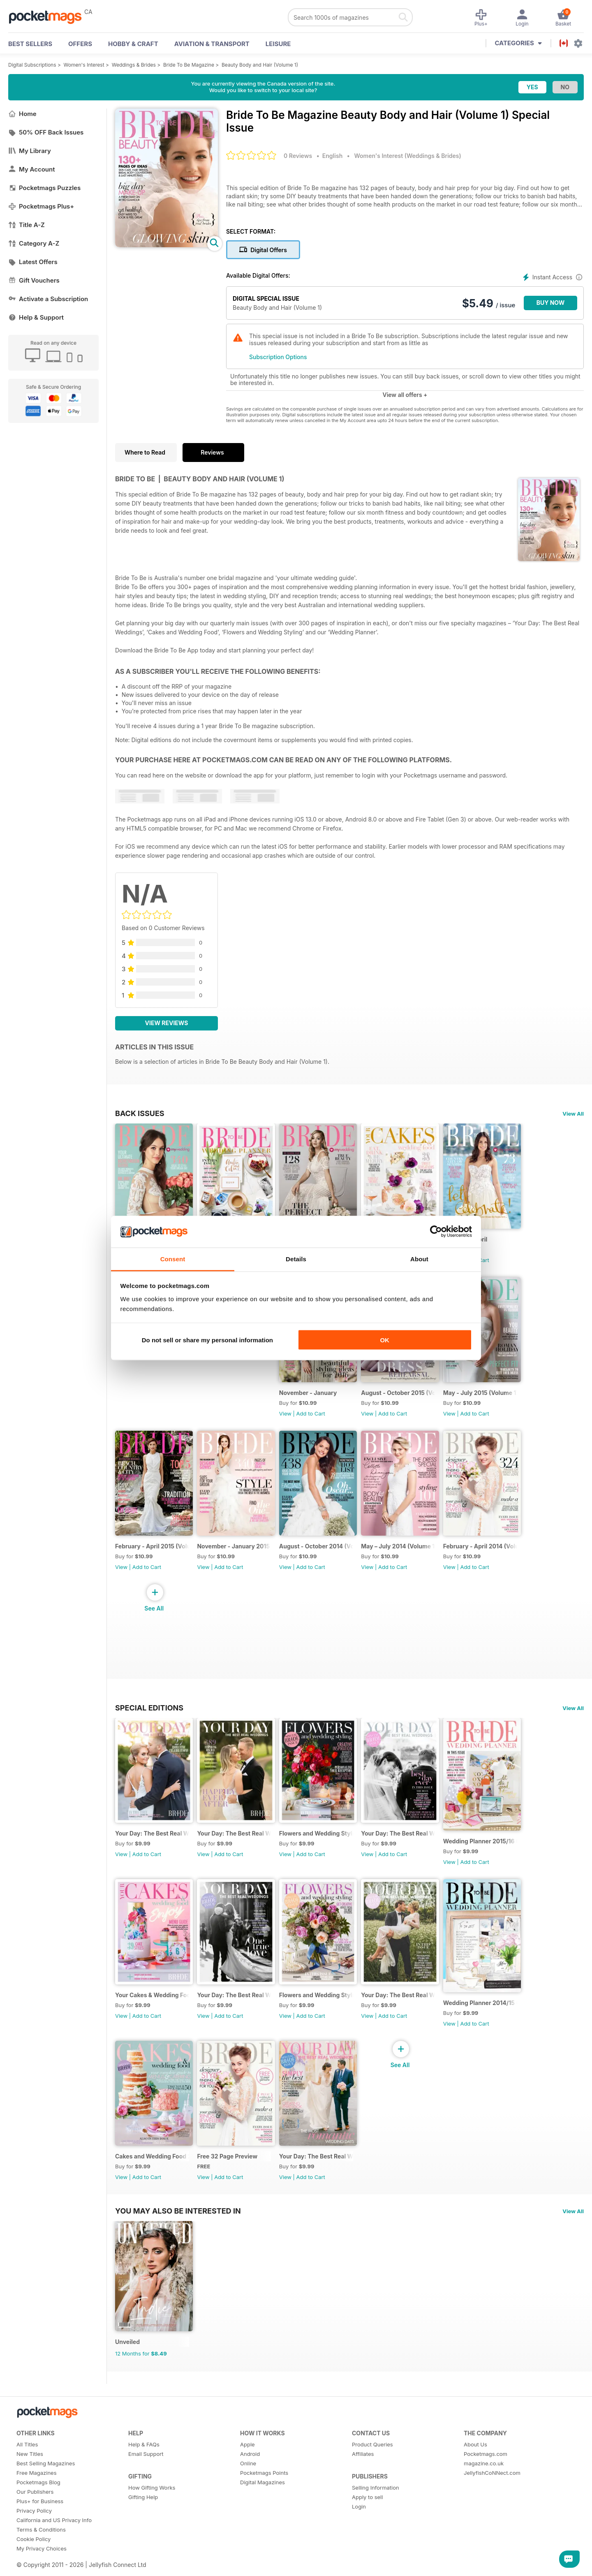 The height and width of the screenshot is (2576, 592). Describe the element at coordinates (207, 1340) in the screenshot. I see `Do not sell or share my personal information` at that location.